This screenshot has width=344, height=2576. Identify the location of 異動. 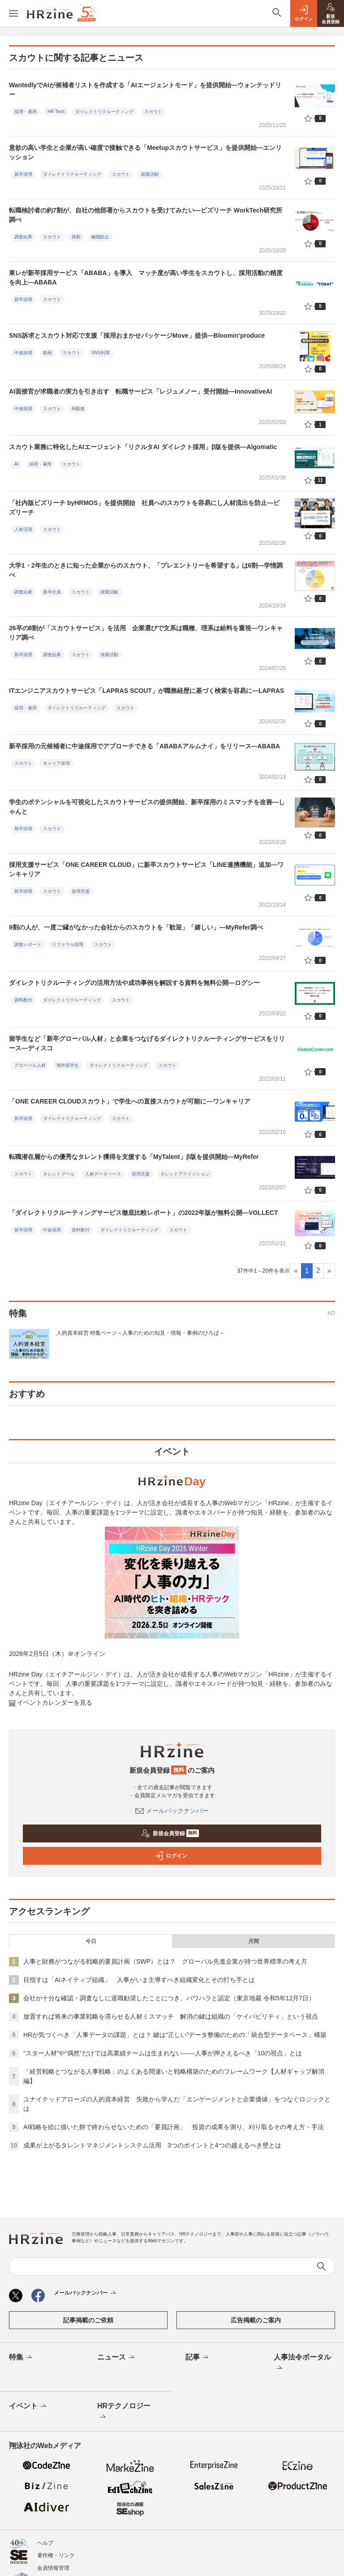
(76, 236).